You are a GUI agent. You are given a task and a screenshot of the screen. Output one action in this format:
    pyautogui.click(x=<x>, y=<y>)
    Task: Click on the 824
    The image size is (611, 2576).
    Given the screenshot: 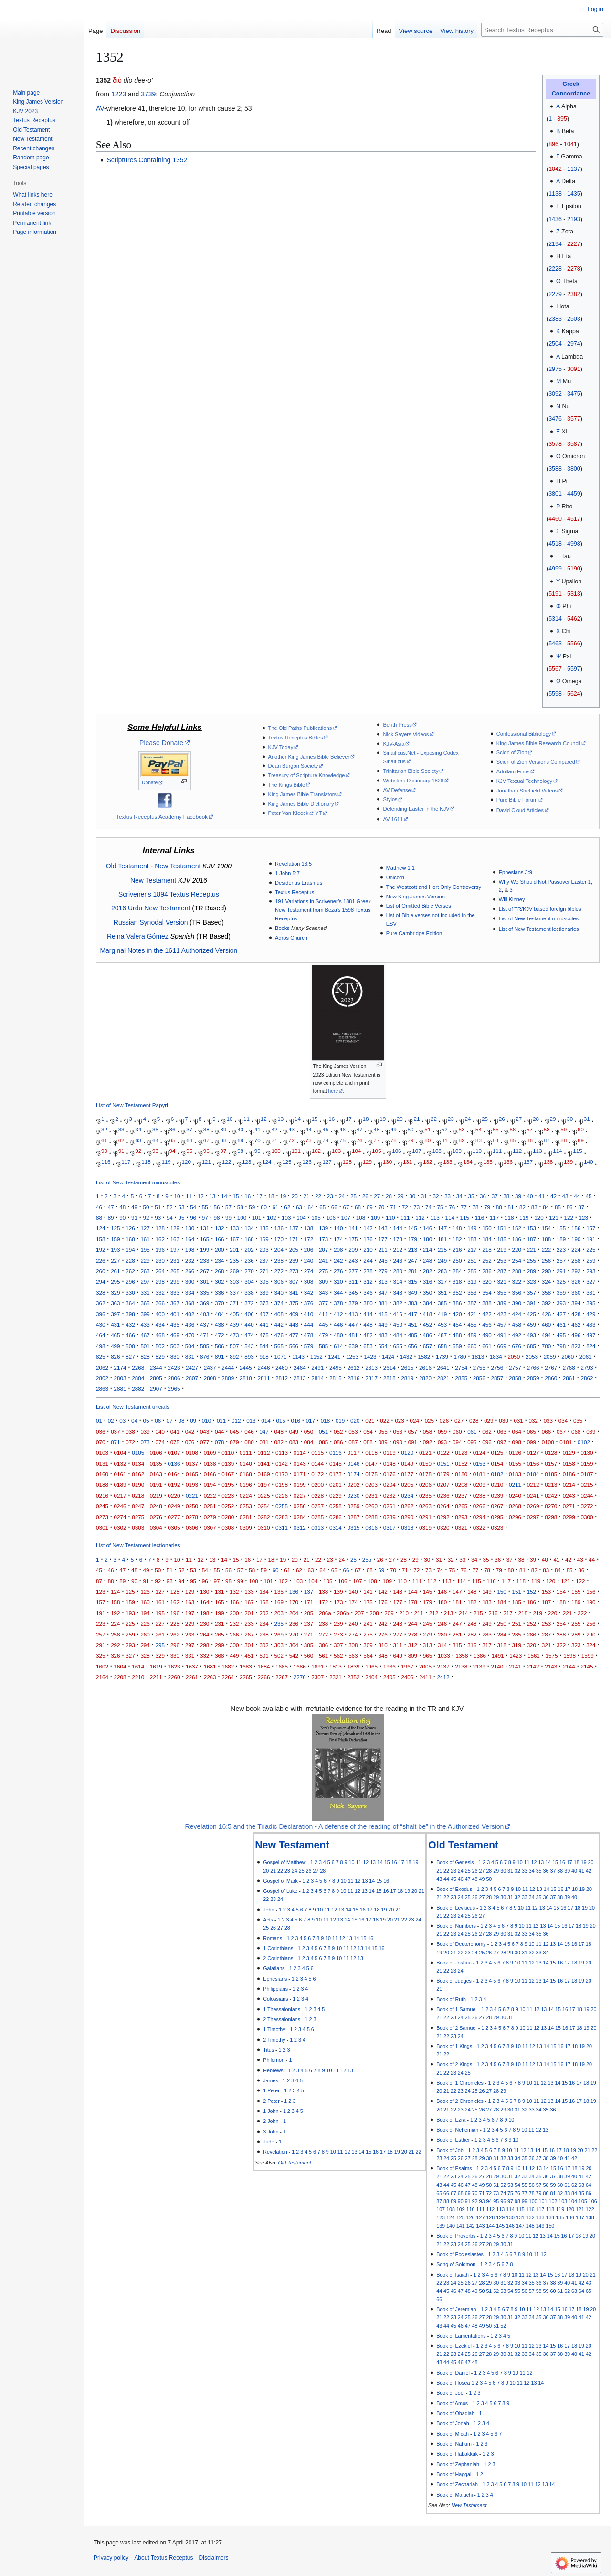 What is the action you would take?
    pyautogui.click(x=590, y=1346)
    